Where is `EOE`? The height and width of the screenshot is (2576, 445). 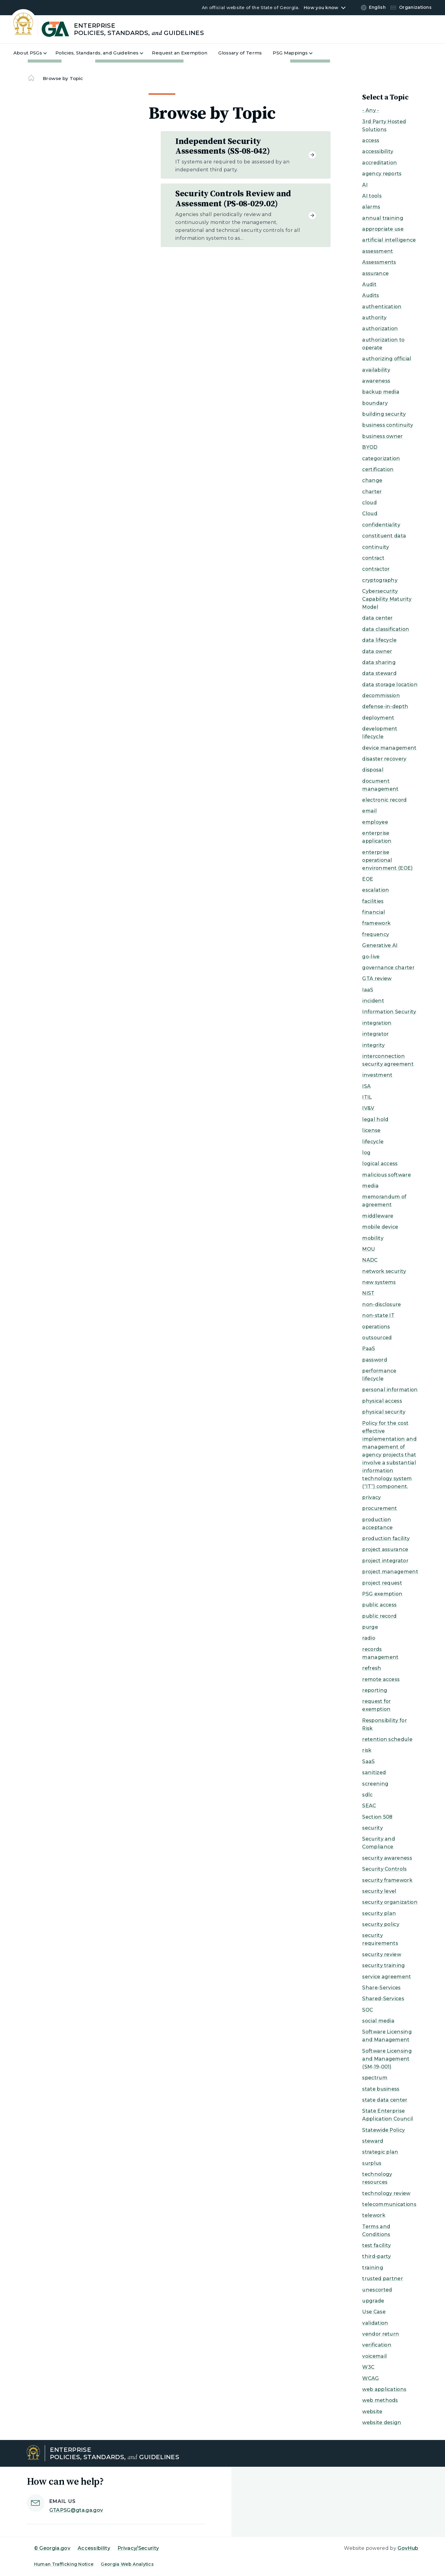 EOE is located at coordinates (367, 879).